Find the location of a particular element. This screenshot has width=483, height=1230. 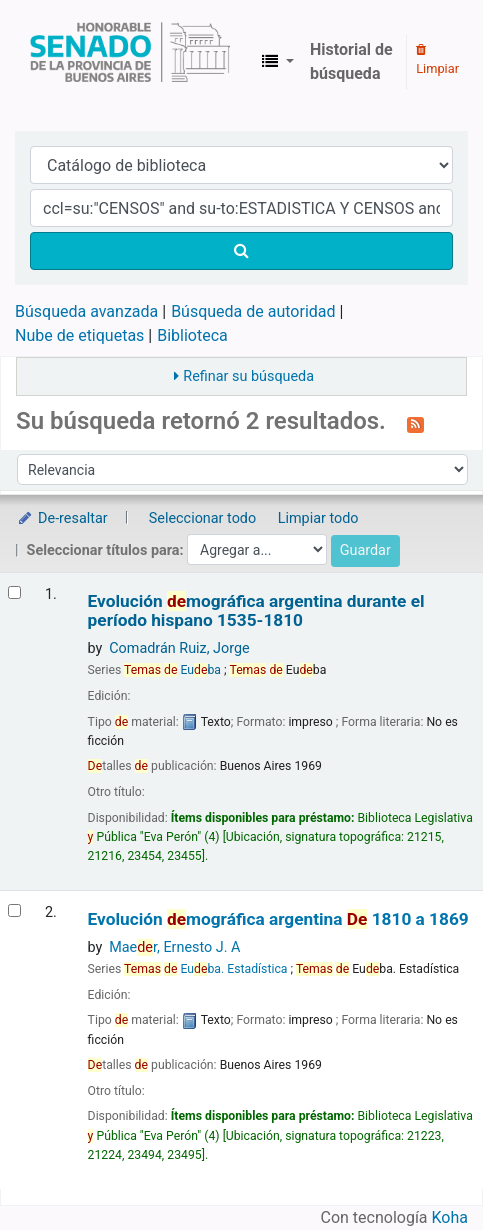

Historial de búsqueda is located at coordinates (351, 61).